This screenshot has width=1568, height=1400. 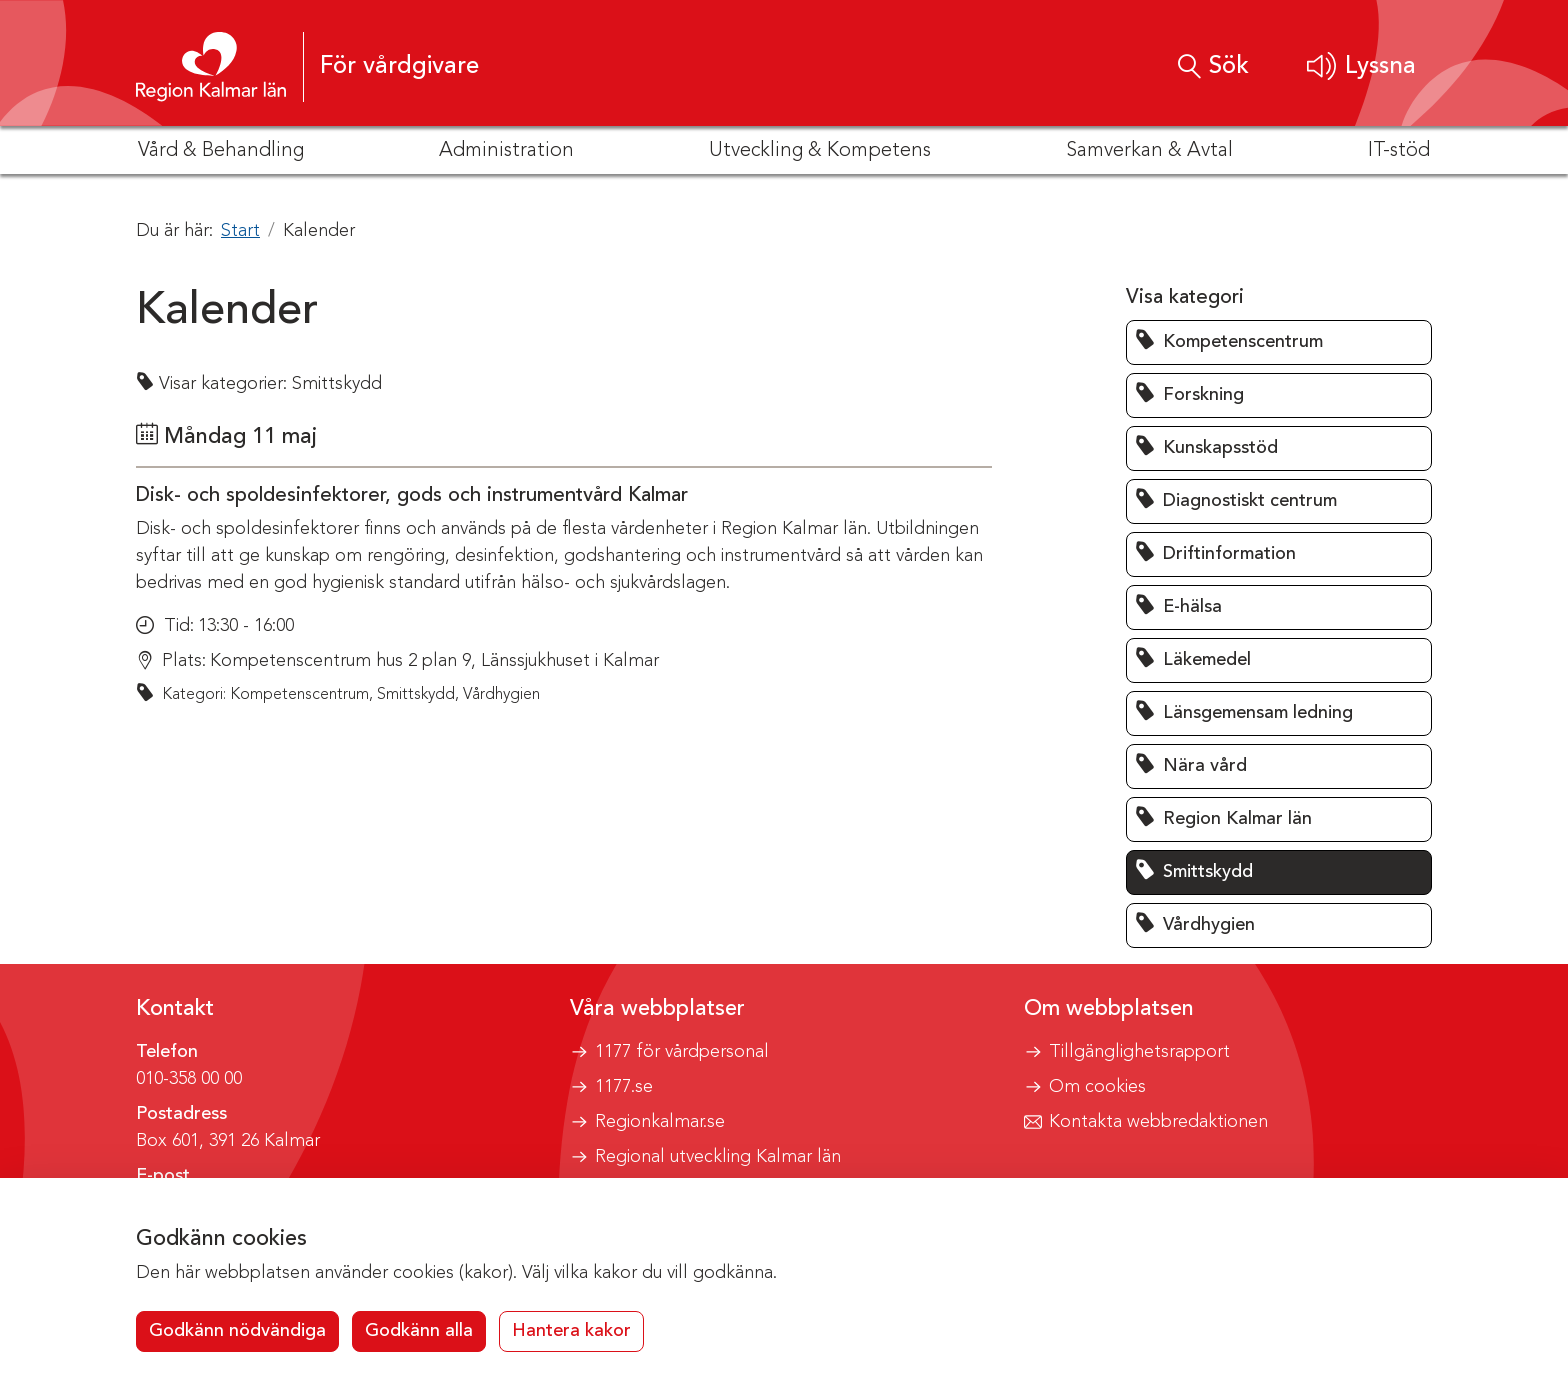 I want to click on Kontakta webbredaktionen, so click(x=1158, y=1122).